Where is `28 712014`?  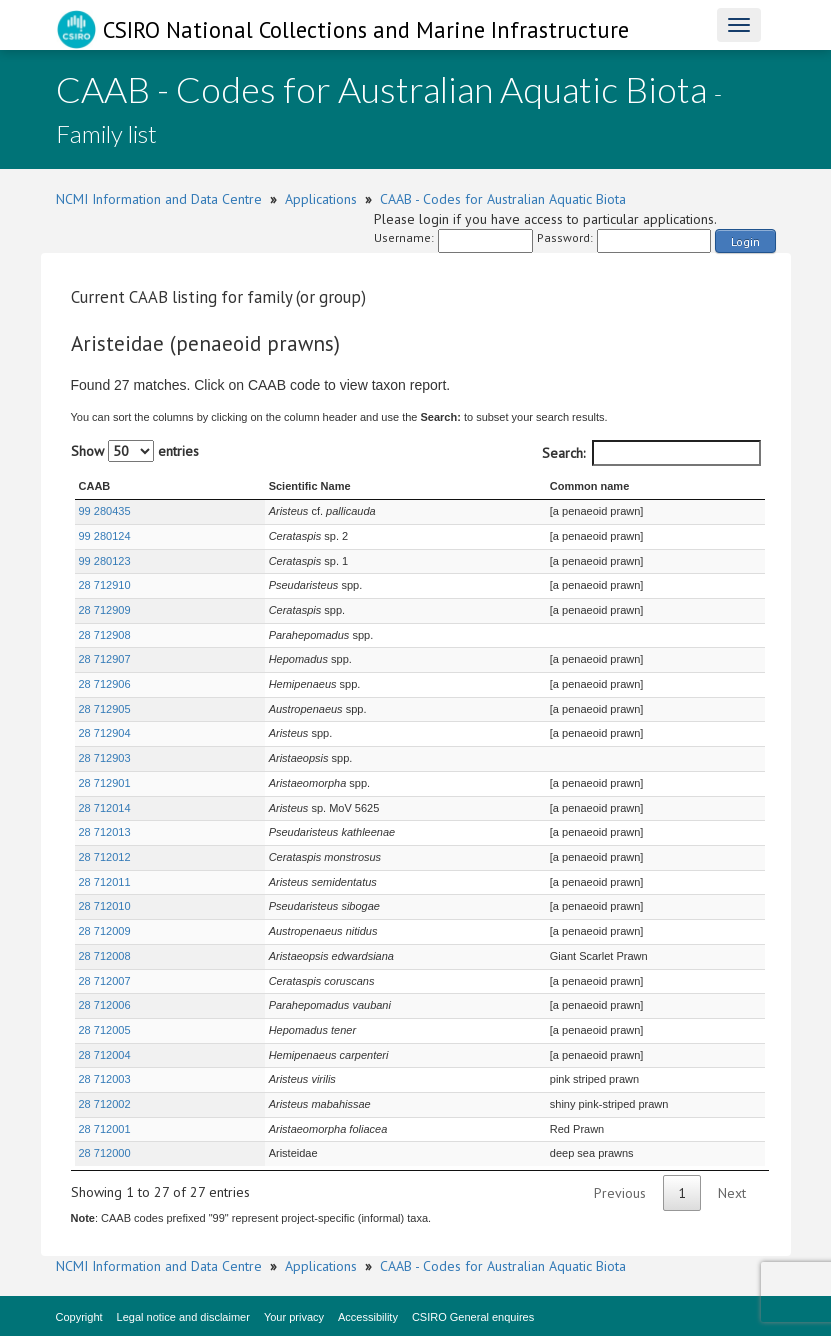 28 712014 is located at coordinates (105, 808).